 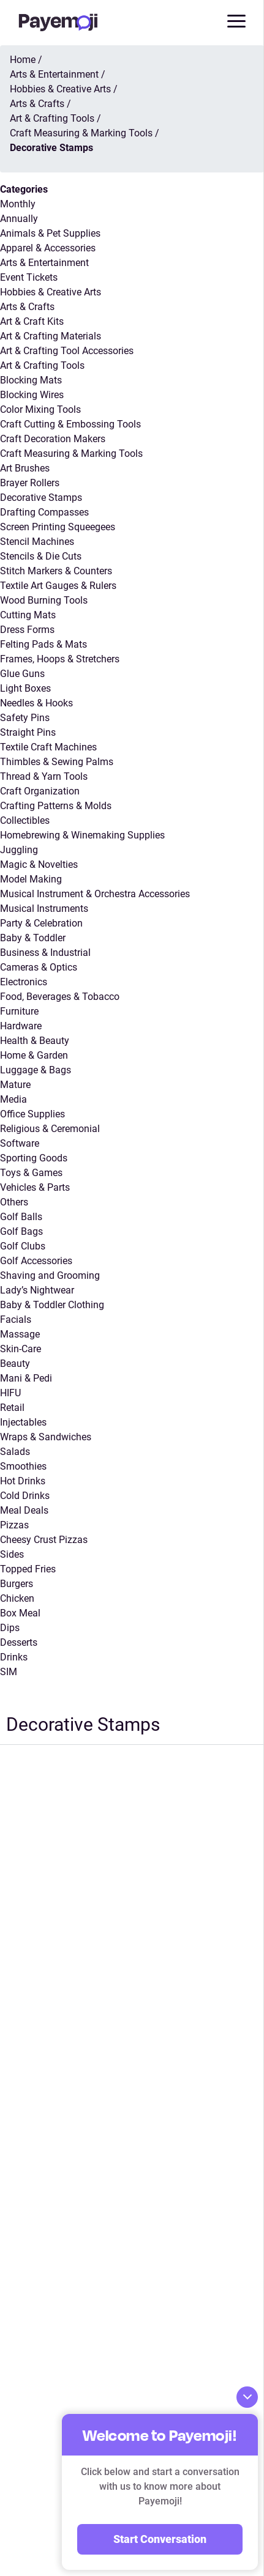 What do you see at coordinates (44, 512) in the screenshot?
I see `Drafting Compasses` at bounding box center [44, 512].